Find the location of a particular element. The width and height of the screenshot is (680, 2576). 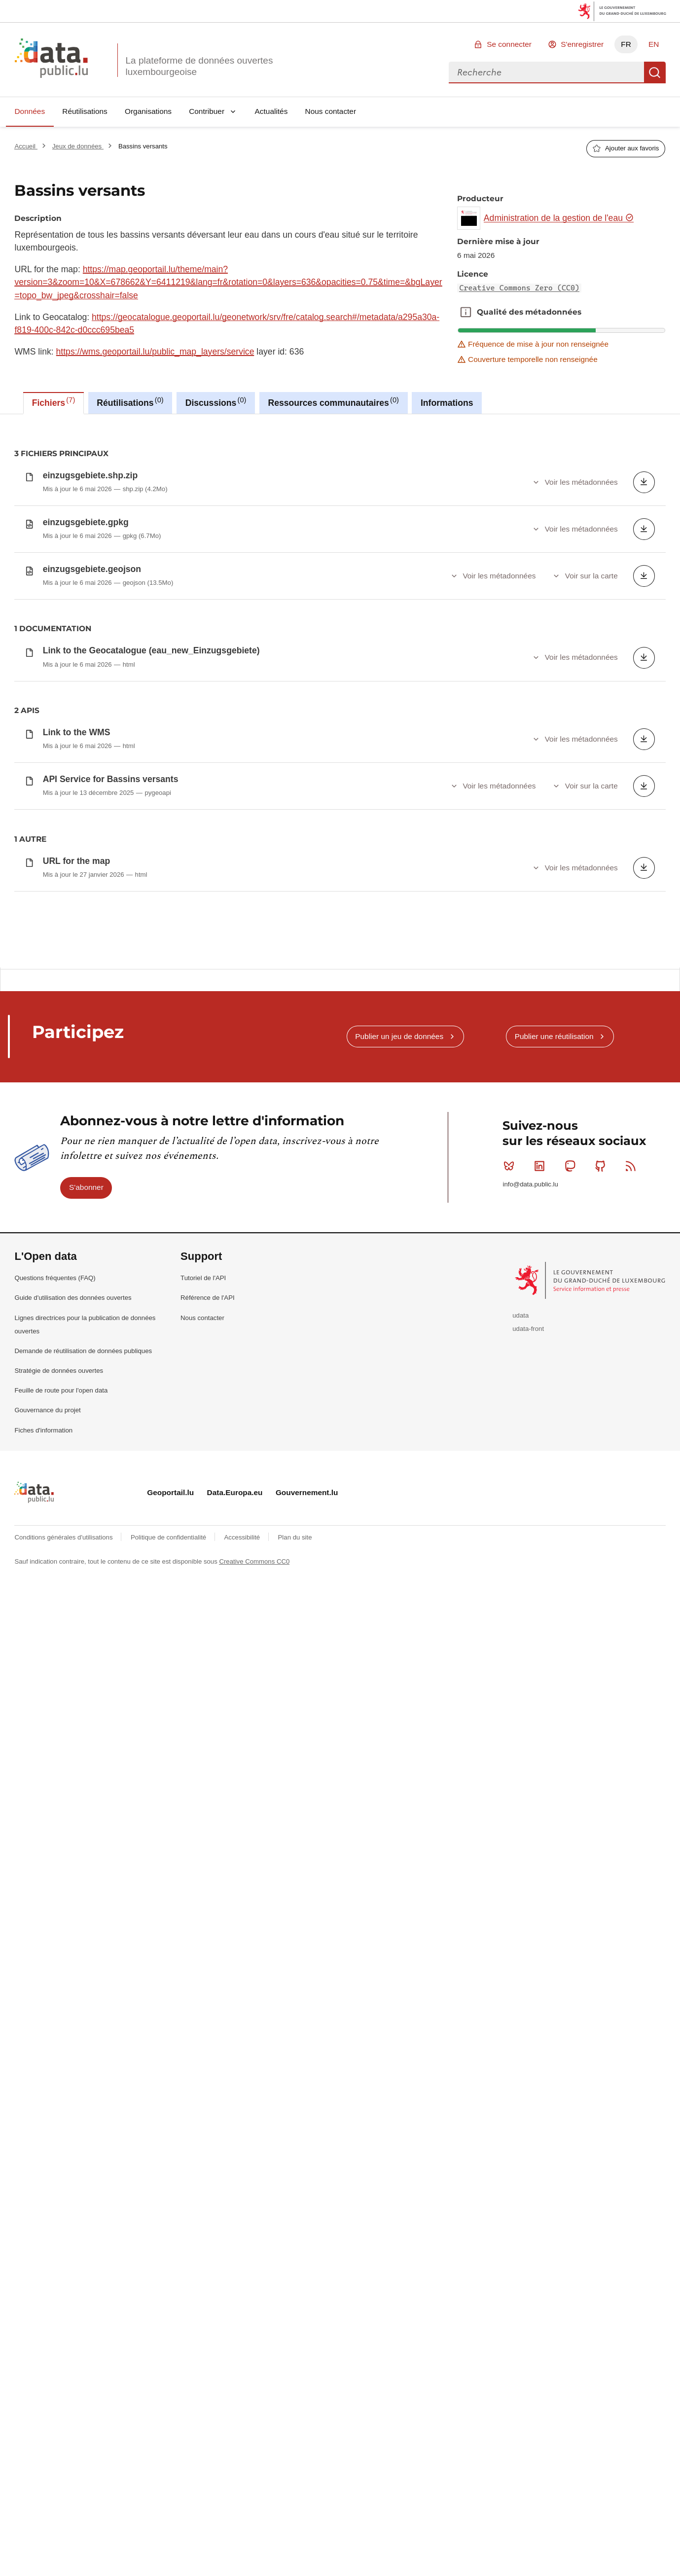

Référence de l'API is located at coordinates (207, 1297).